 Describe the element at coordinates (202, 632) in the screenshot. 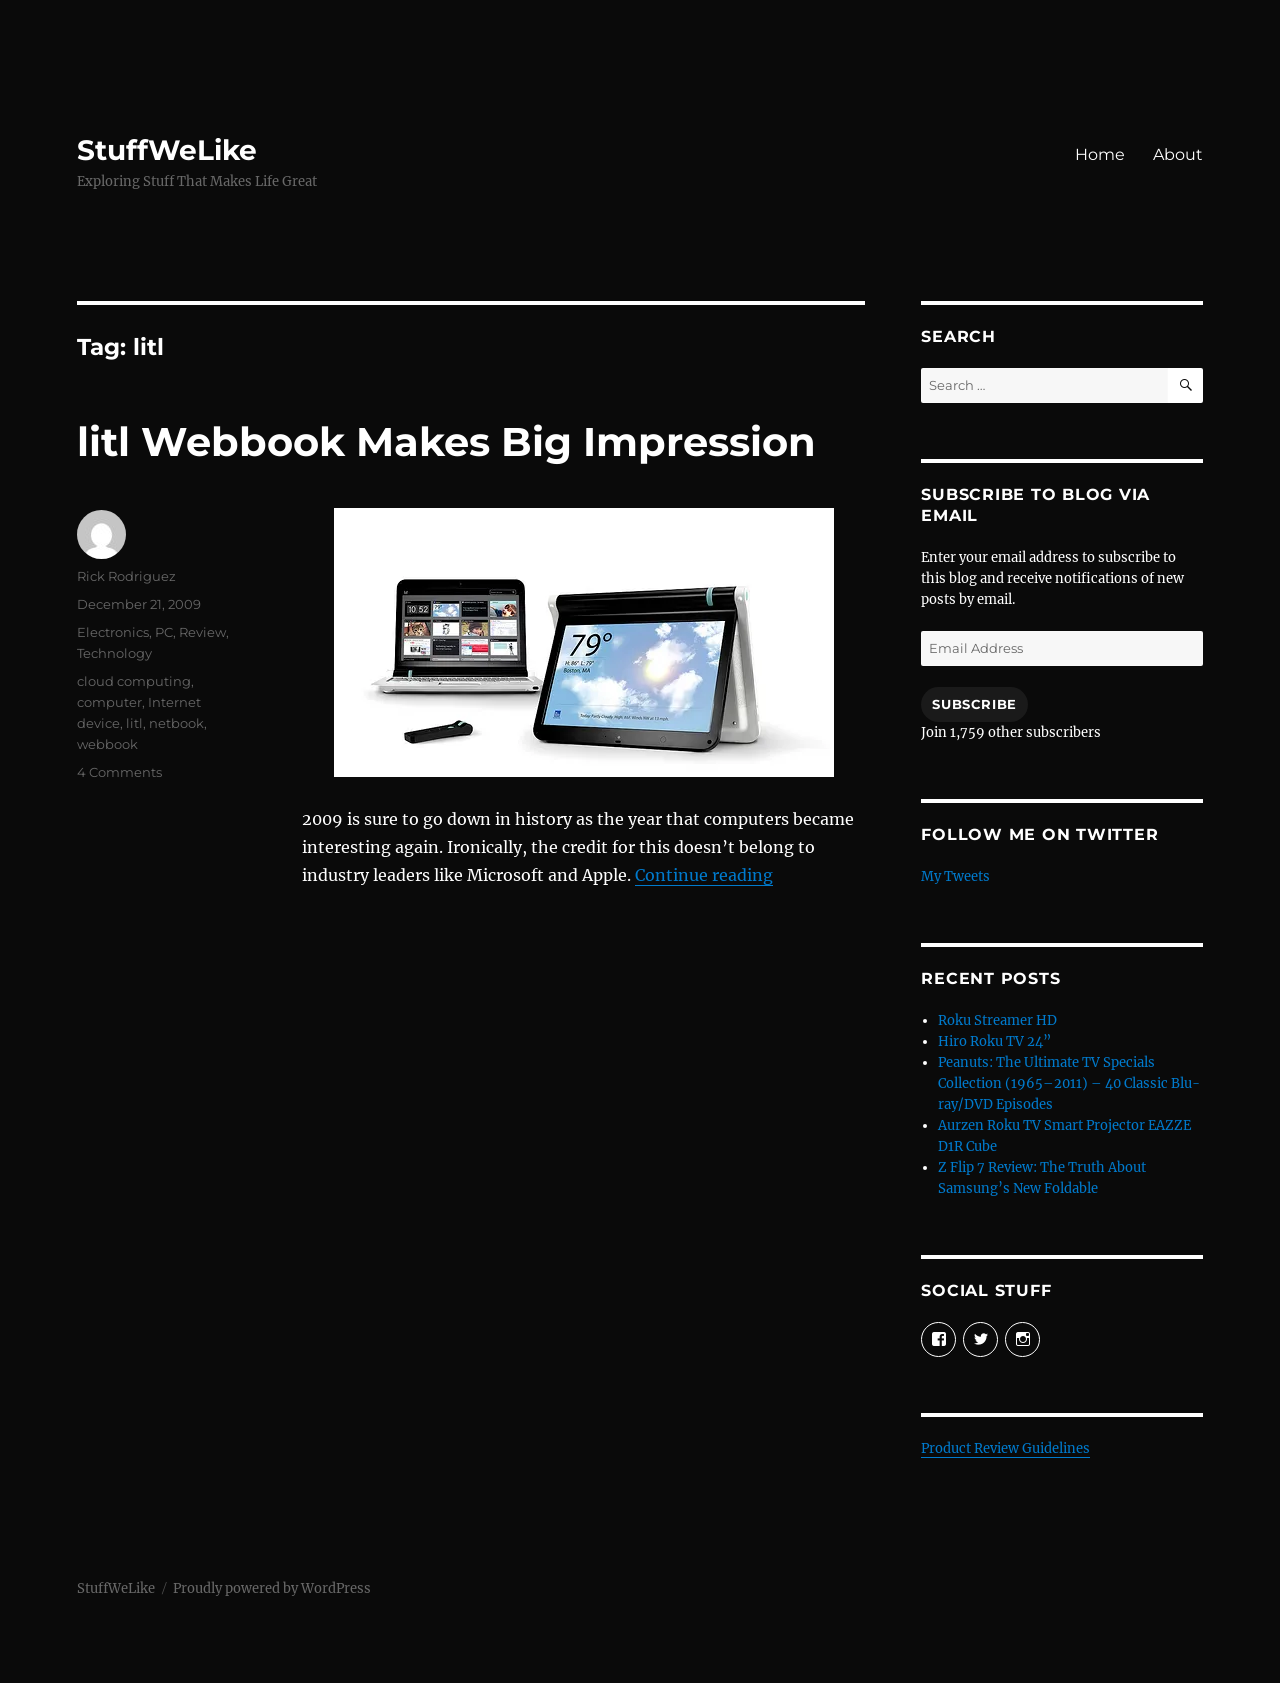

I see `Review` at that location.